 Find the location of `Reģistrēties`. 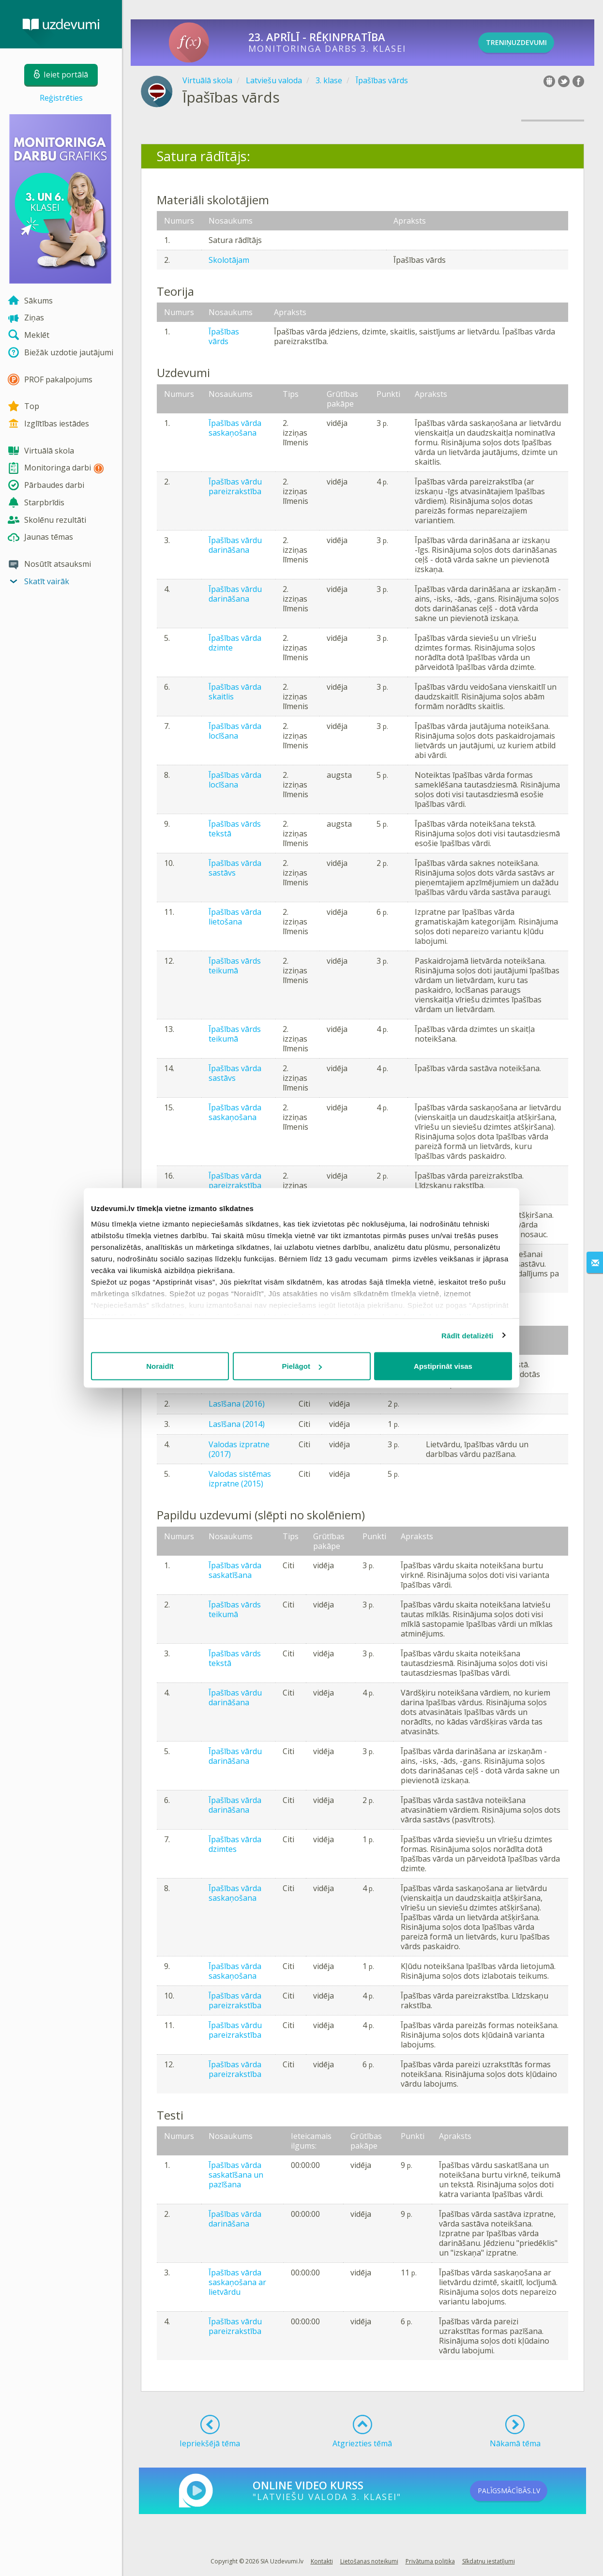

Reģistrēties is located at coordinates (61, 98).